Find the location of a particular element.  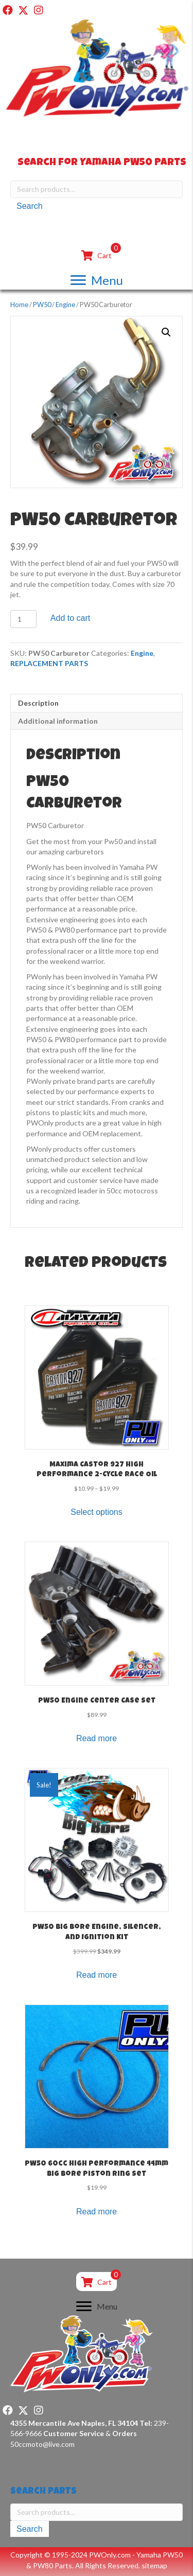

Engine is located at coordinates (65, 304).